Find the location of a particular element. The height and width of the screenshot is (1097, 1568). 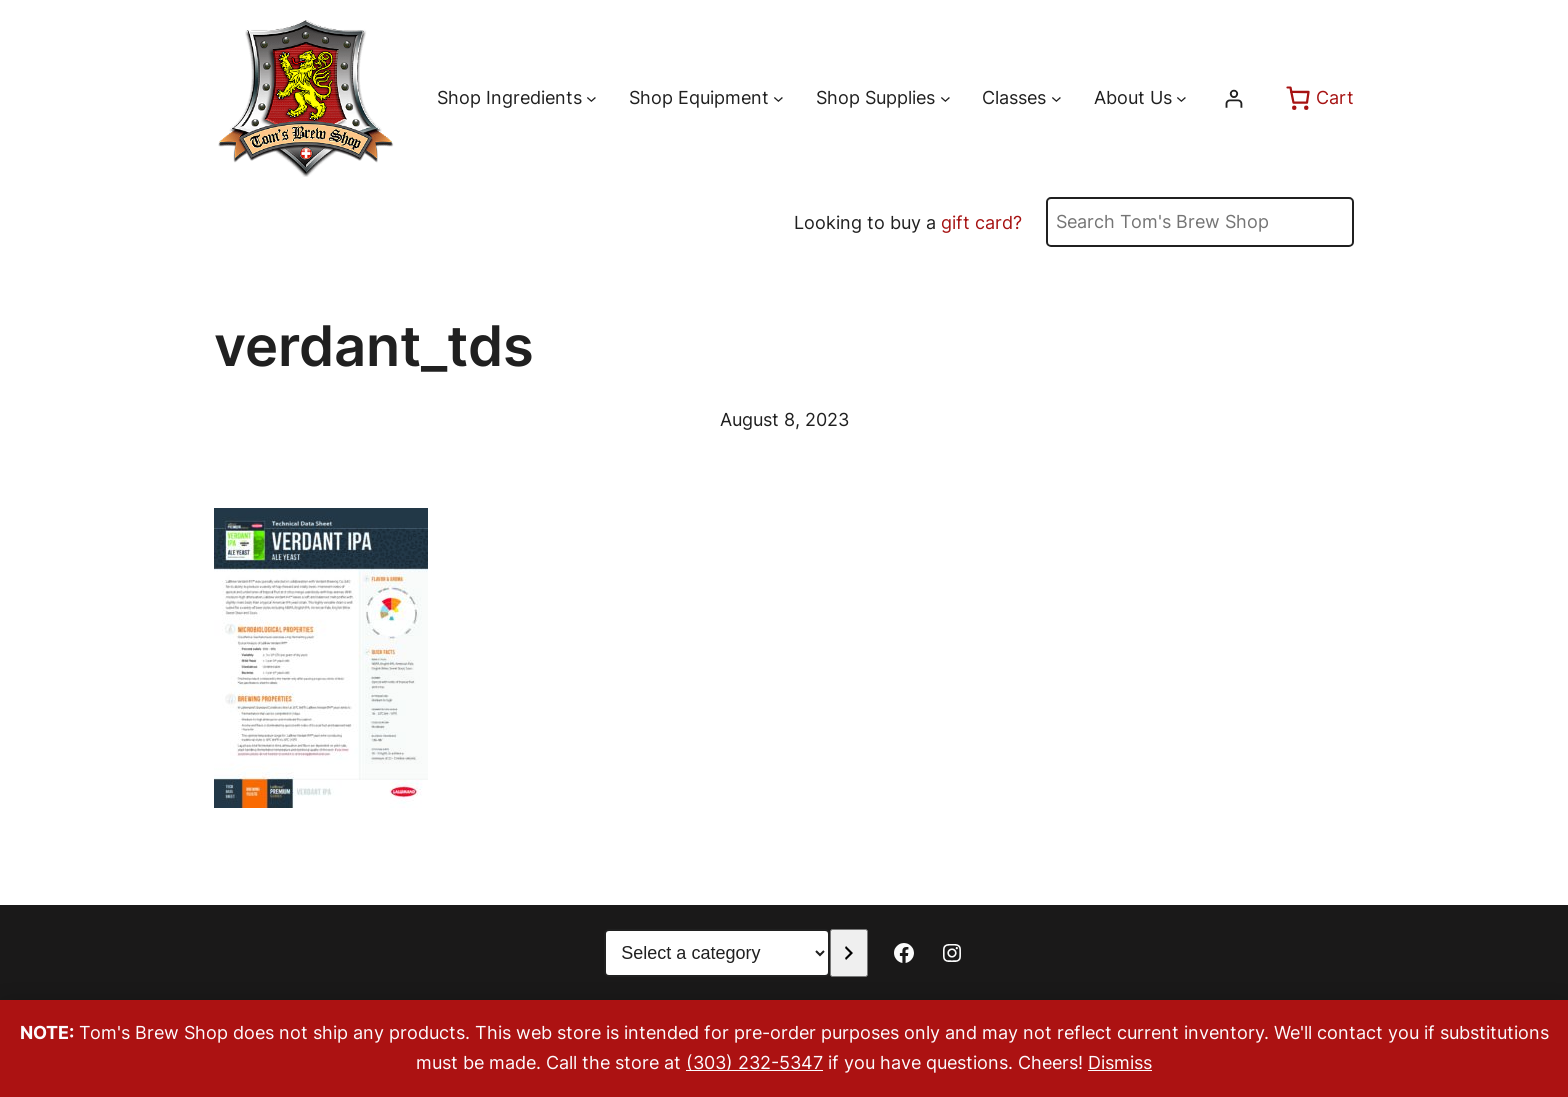

[About Us submenu] is located at coordinates (1181, 98).